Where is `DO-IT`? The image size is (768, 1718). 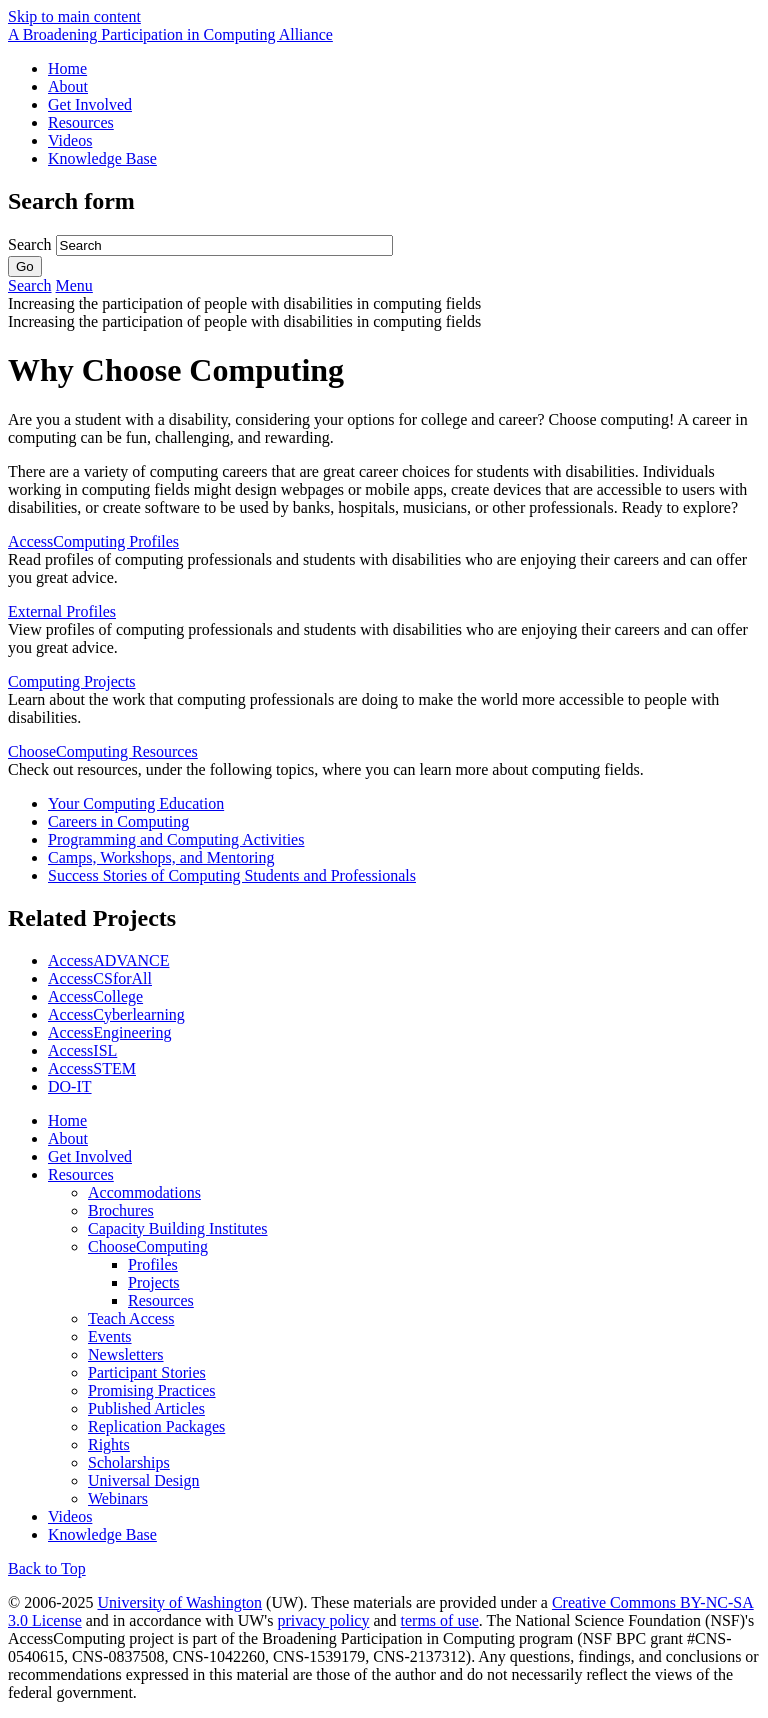
DO-IT is located at coordinates (70, 1086).